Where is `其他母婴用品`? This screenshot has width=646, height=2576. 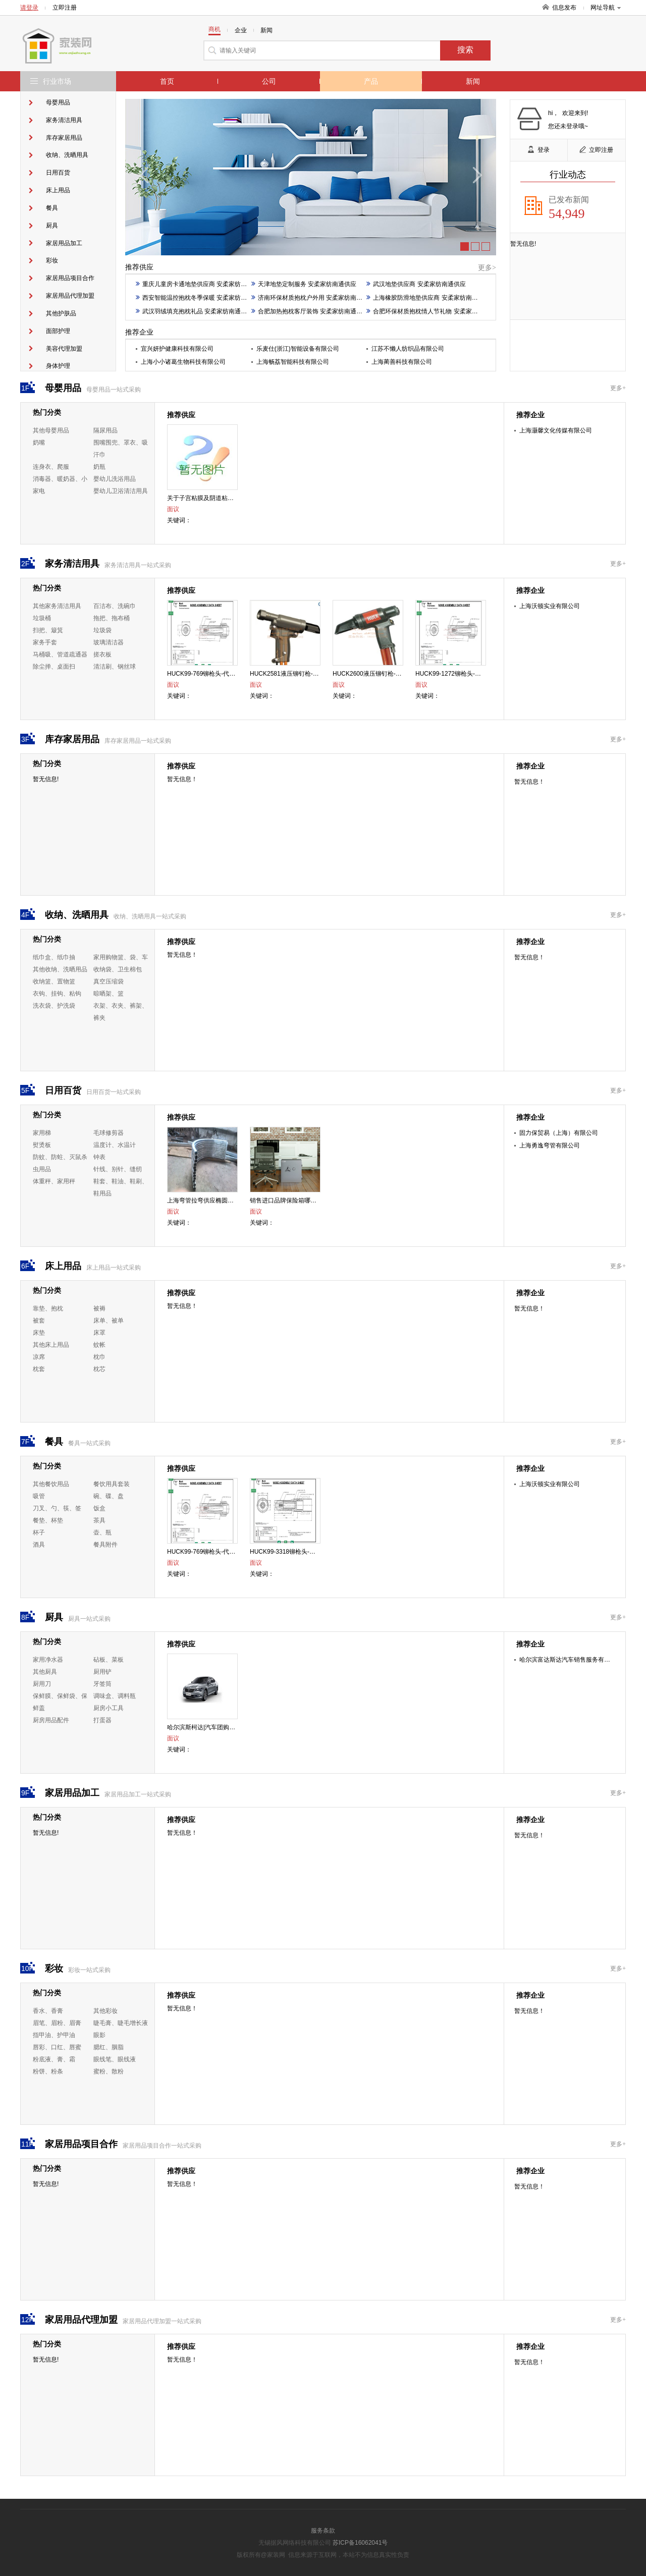
其他母婴用品 is located at coordinates (51, 430).